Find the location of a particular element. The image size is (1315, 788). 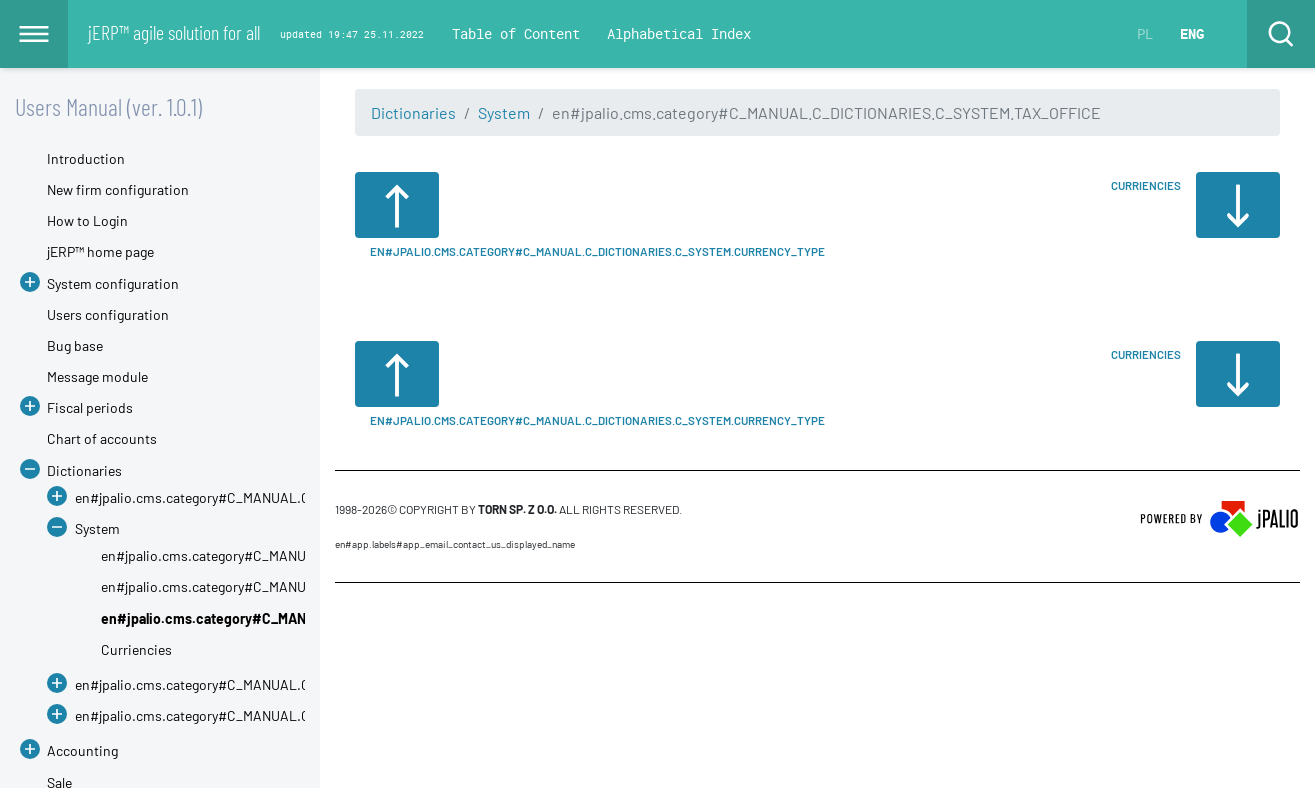

Accounting is located at coordinates (82, 750).